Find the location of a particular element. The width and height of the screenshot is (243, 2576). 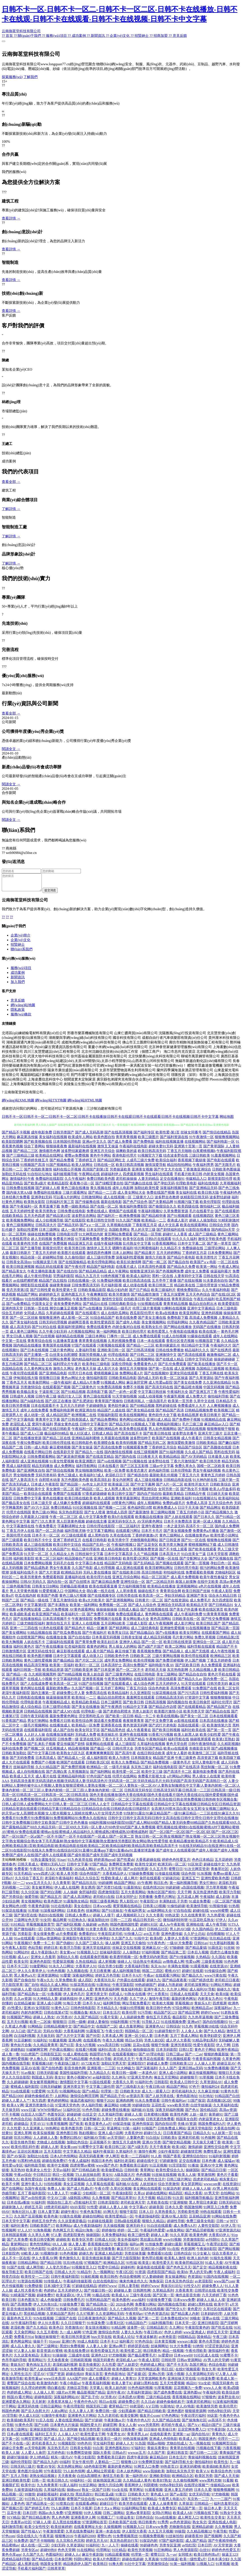

日韩一页 is located at coordinates (39, 2484).